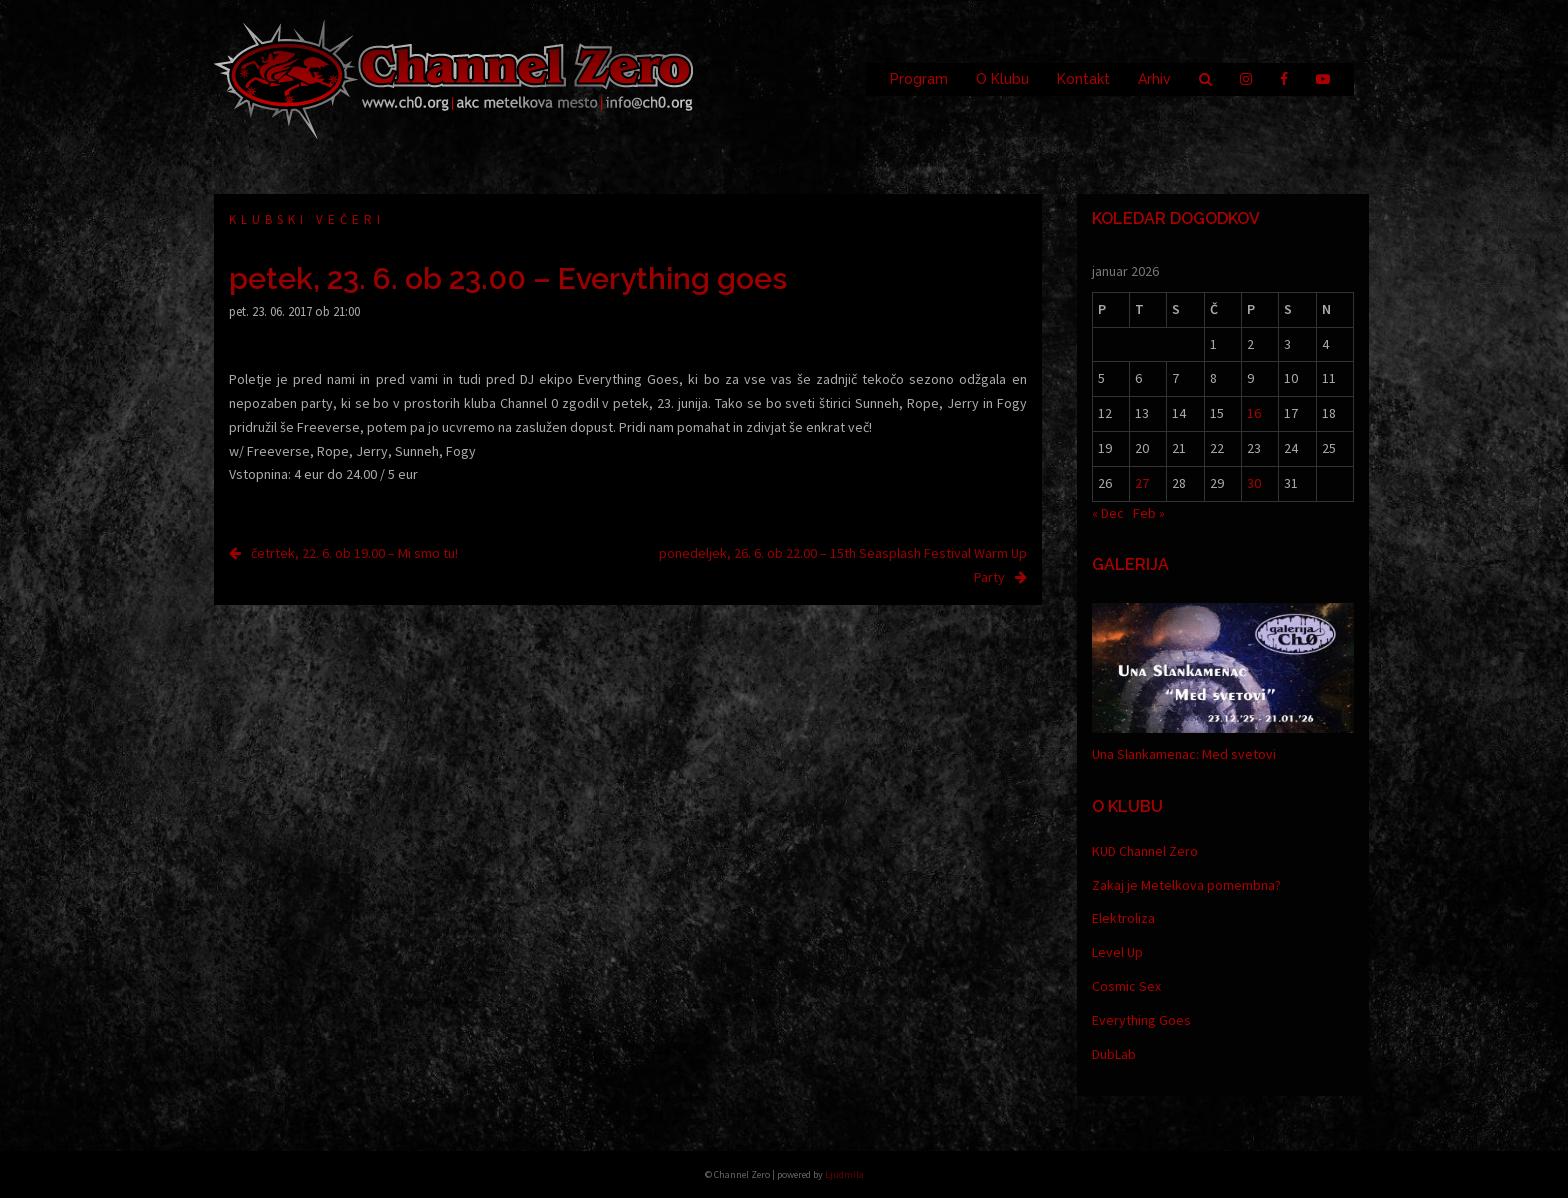 This screenshot has width=1568, height=1198. What do you see at coordinates (1123, 918) in the screenshot?
I see `Elektroliza` at bounding box center [1123, 918].